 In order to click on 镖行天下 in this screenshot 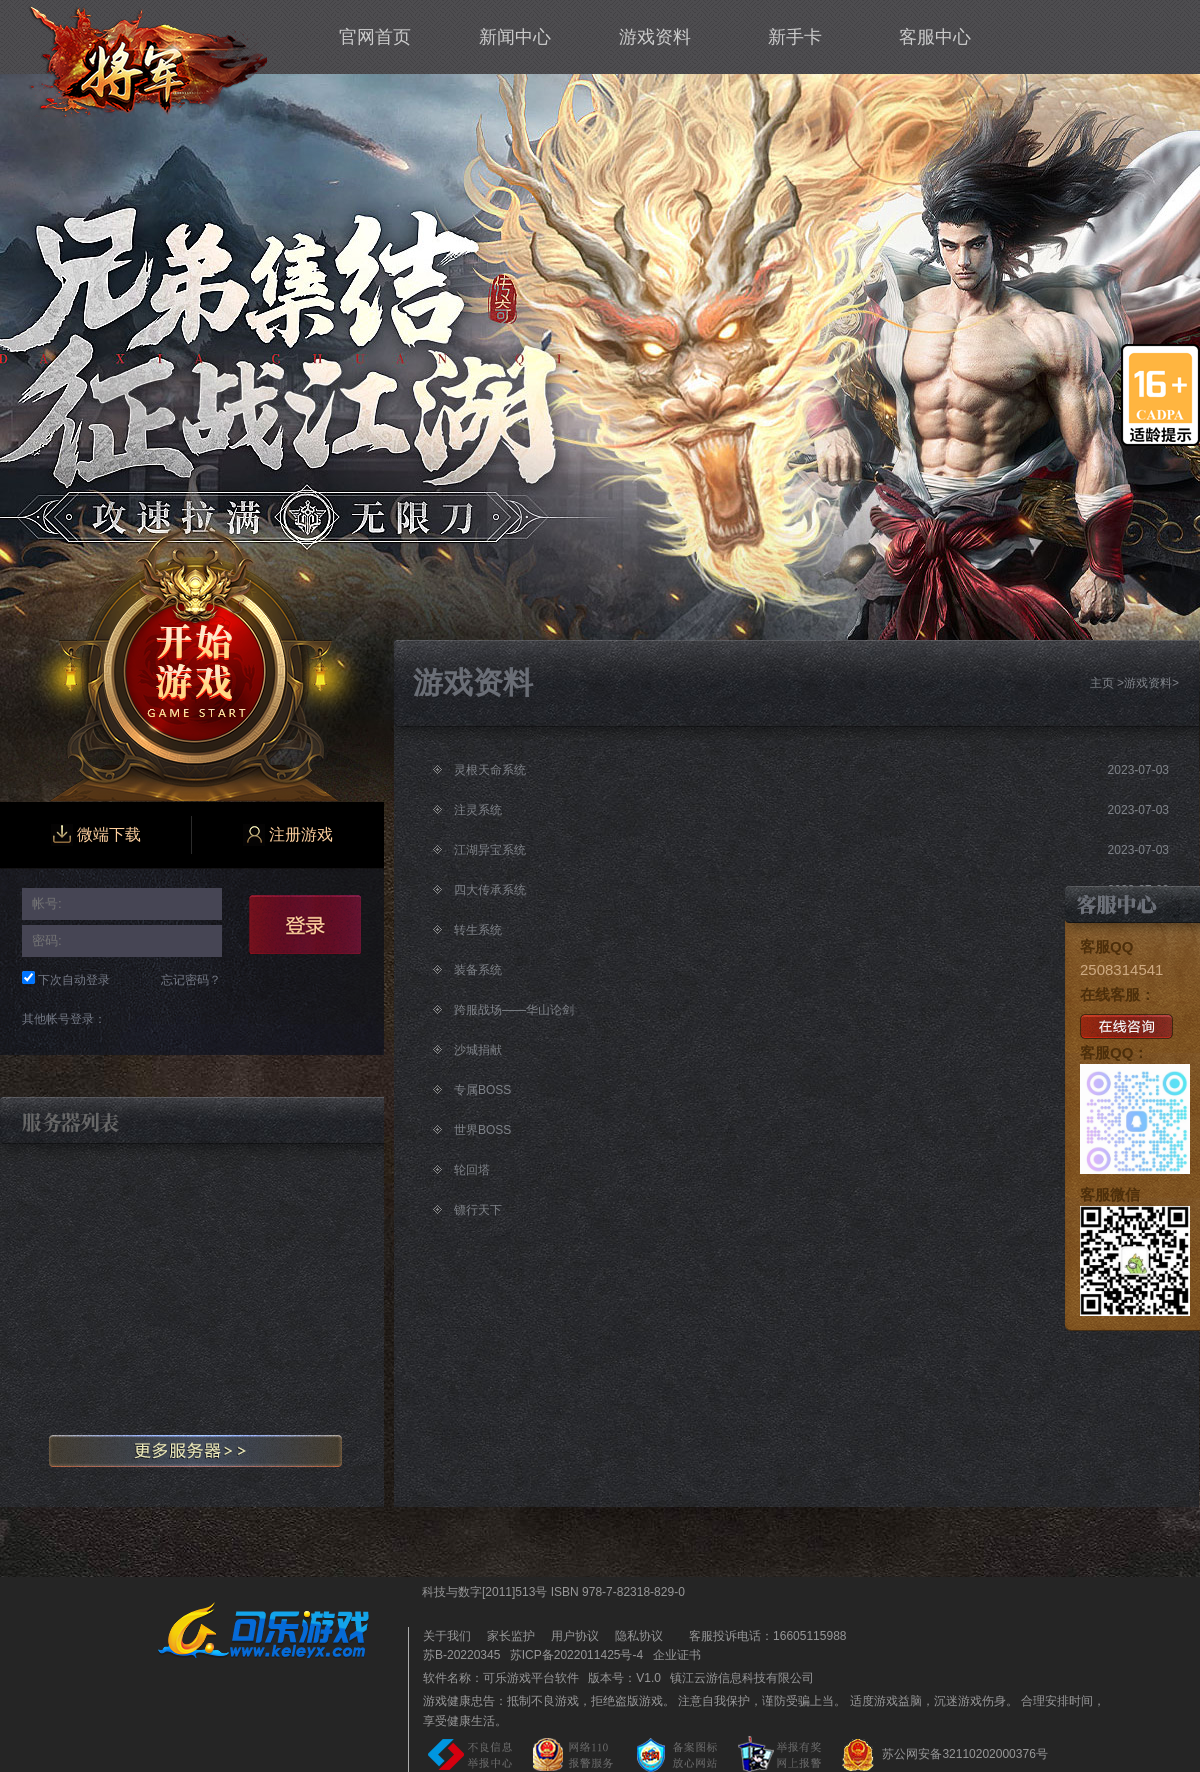, I will do `click(478, 1210)`.